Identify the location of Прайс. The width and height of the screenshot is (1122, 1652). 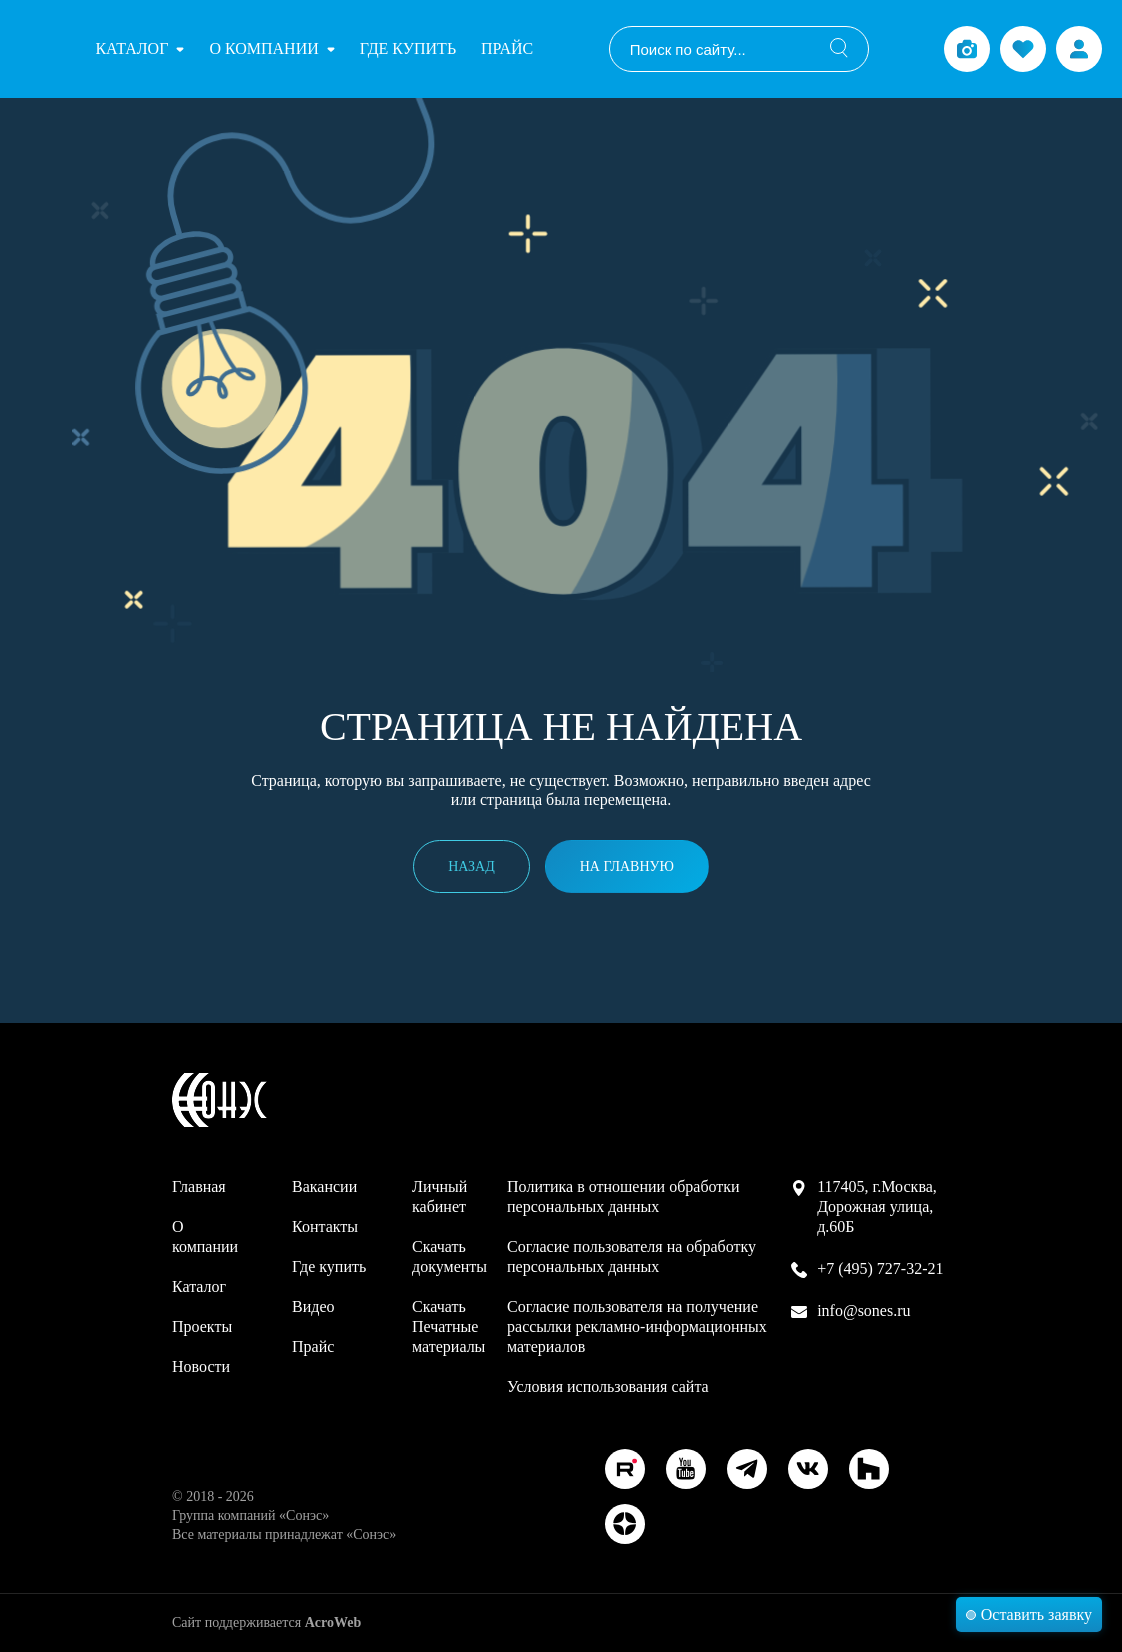
(507, 48).